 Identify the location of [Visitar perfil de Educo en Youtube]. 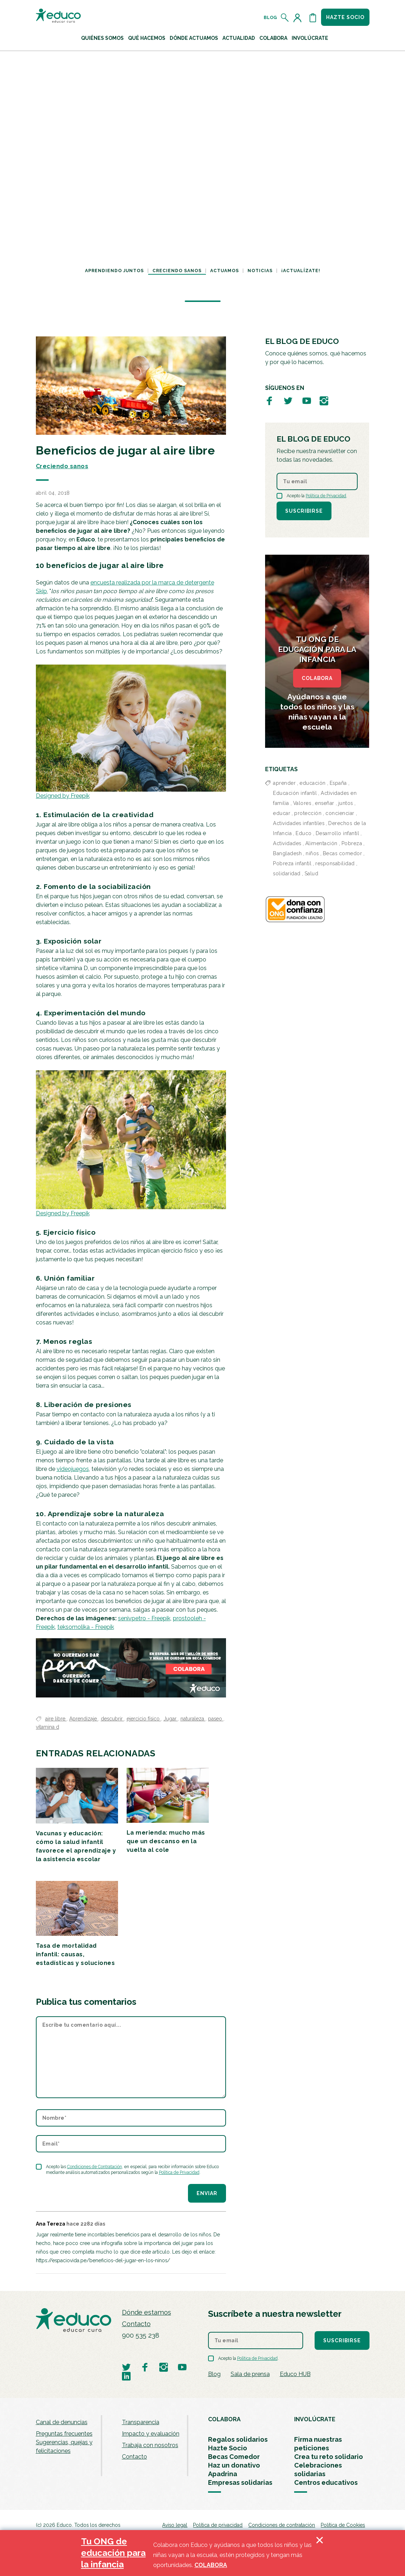
(306, 400).